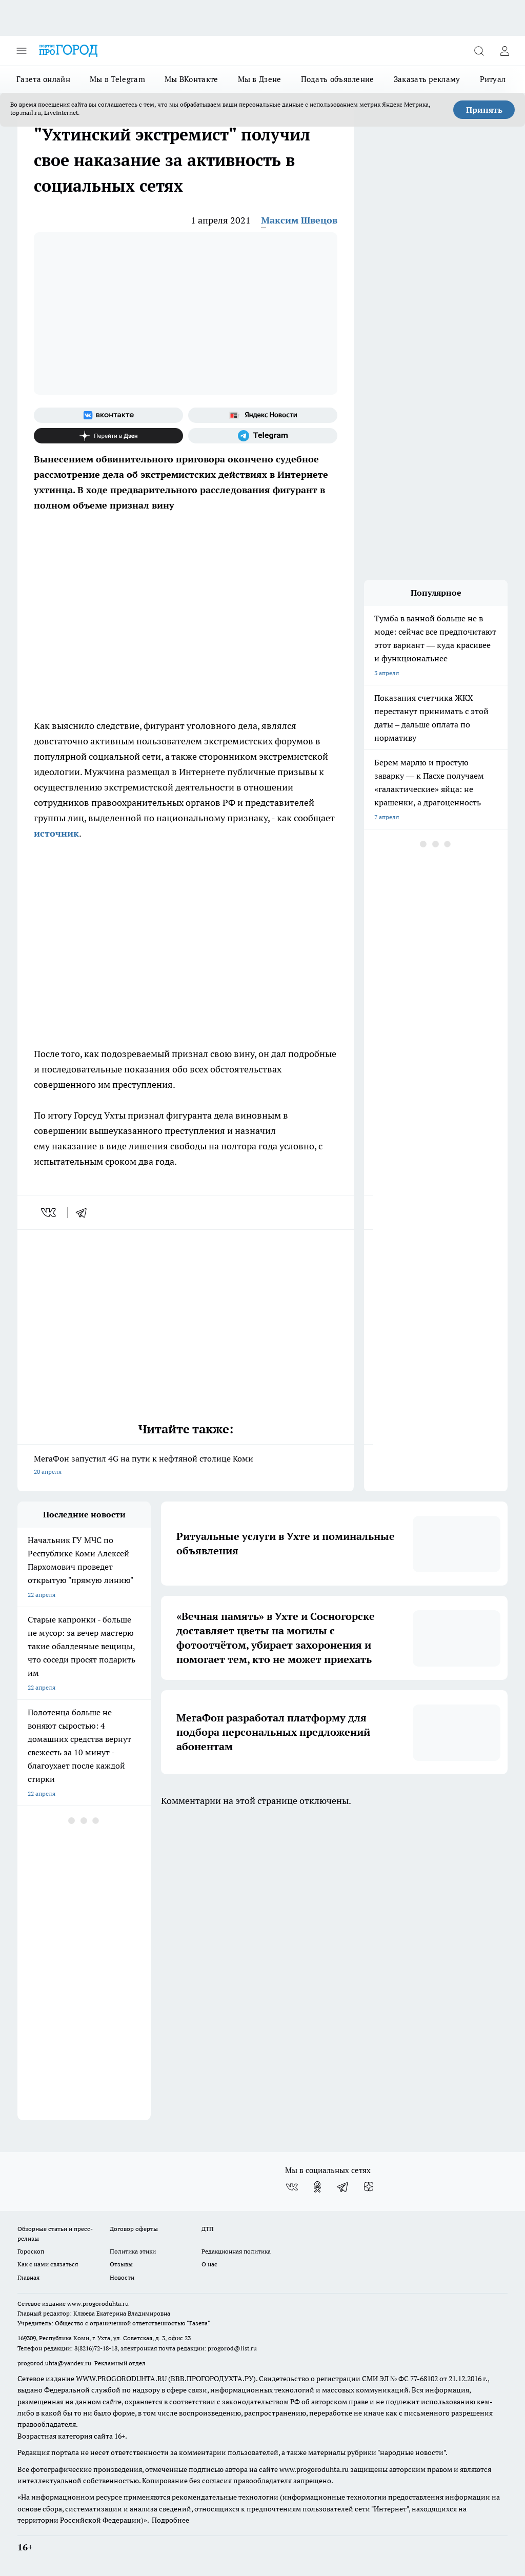 The height and width of the screenshot is (2576, 525). Describe the element at coordinates (207, 2229) in the screenshot. I see `ДТП` at that location.